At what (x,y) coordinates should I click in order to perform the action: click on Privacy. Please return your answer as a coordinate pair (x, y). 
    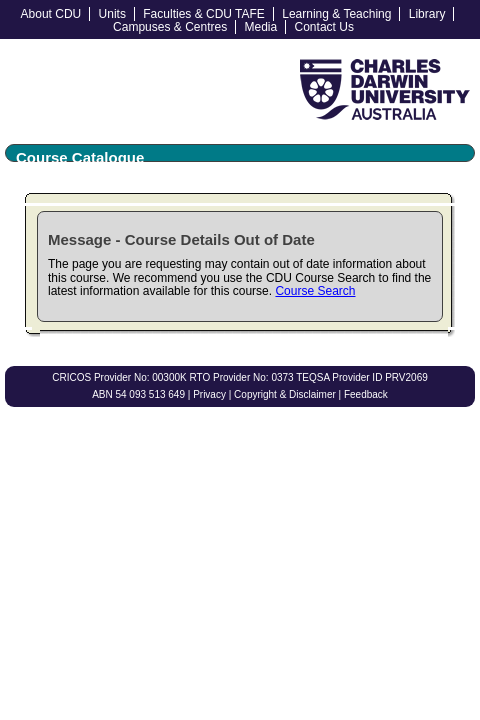
    Looking at the image, I should click on (209, 394).